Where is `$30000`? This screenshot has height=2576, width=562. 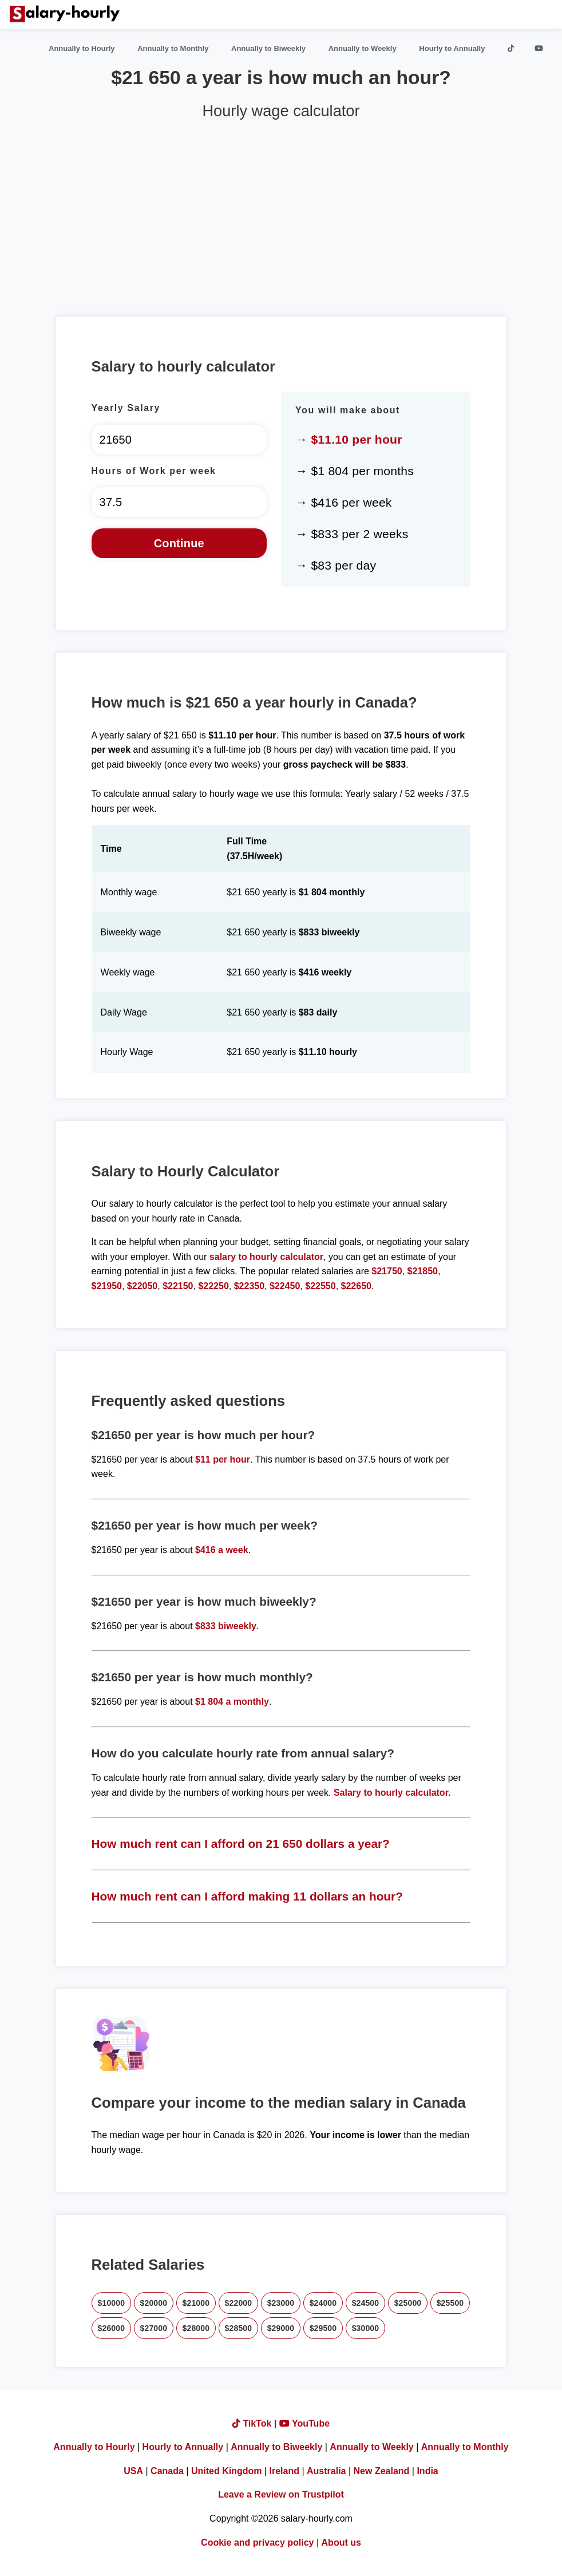 $30000 is located at coordinates (365, 2328).